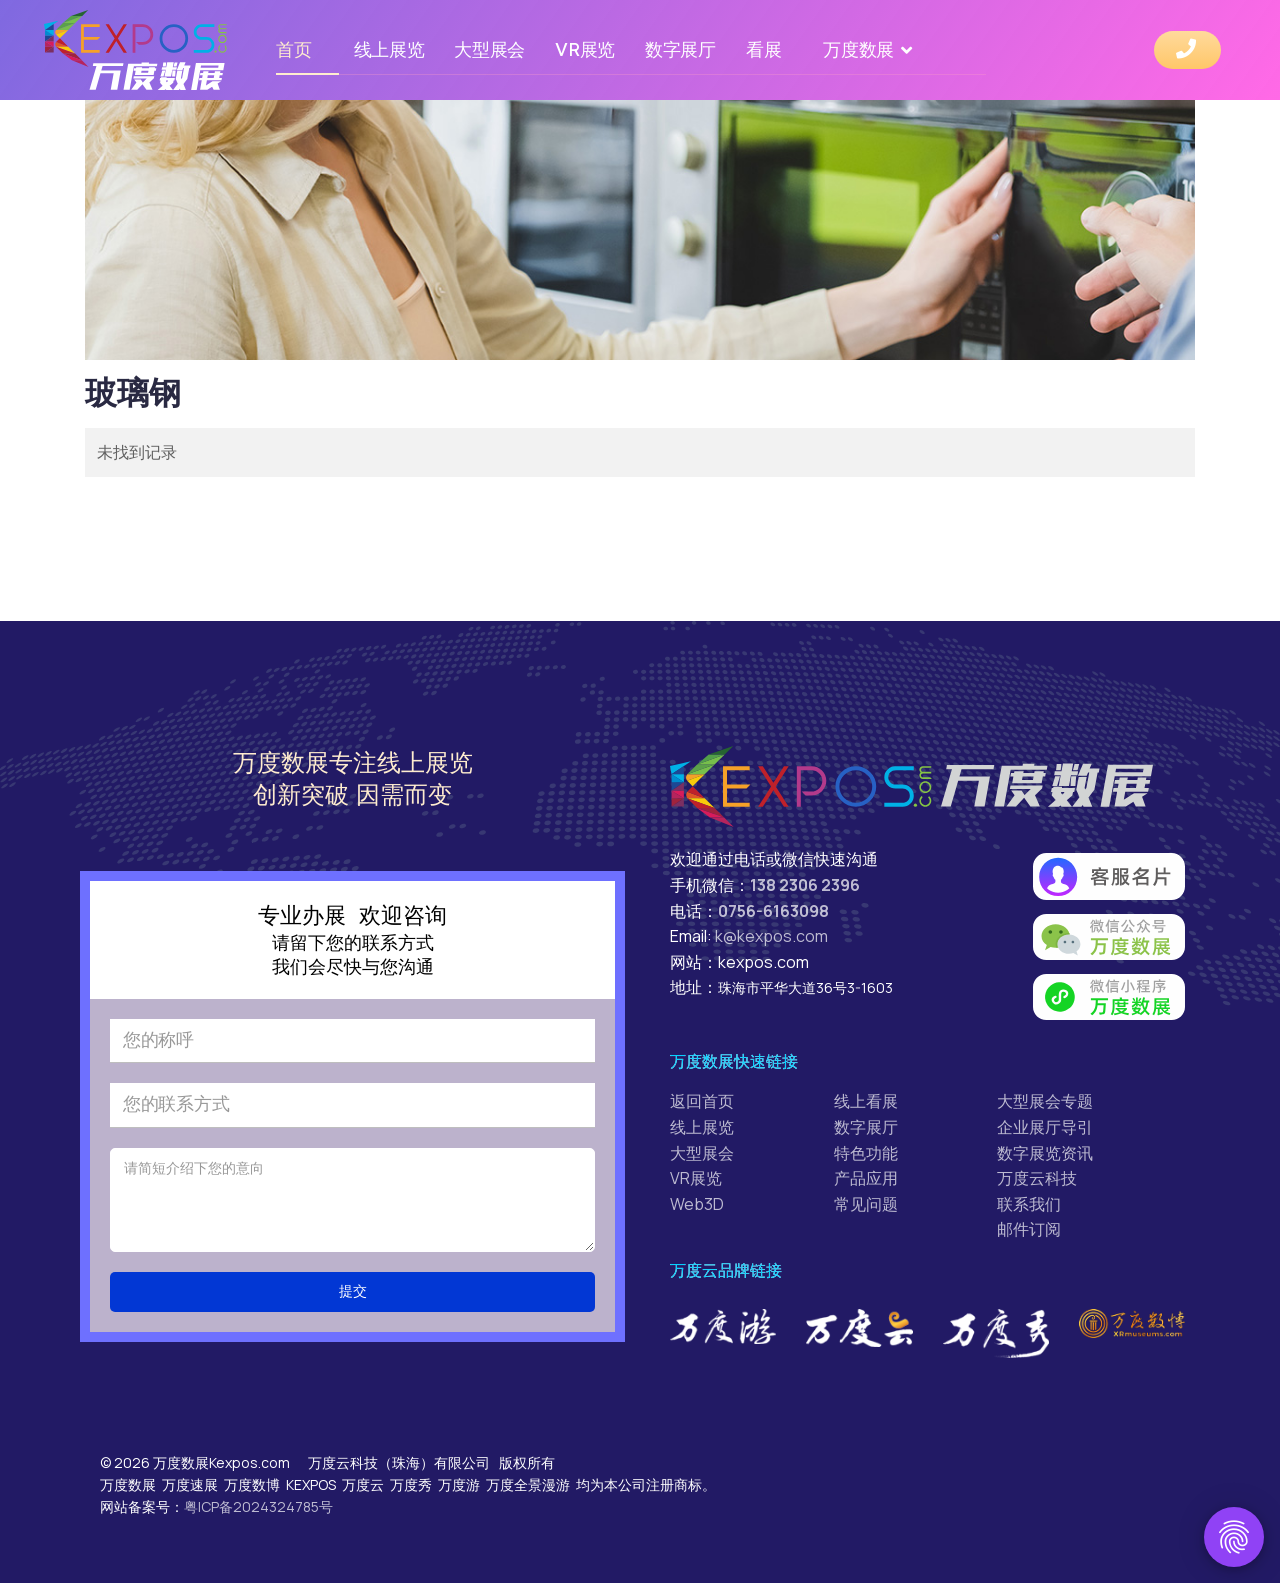 This screenshot has height=1583, width=1280. Describe the element at coordinates (771, 936) in the screenshot. I see `k@kexpos.com` at that location.